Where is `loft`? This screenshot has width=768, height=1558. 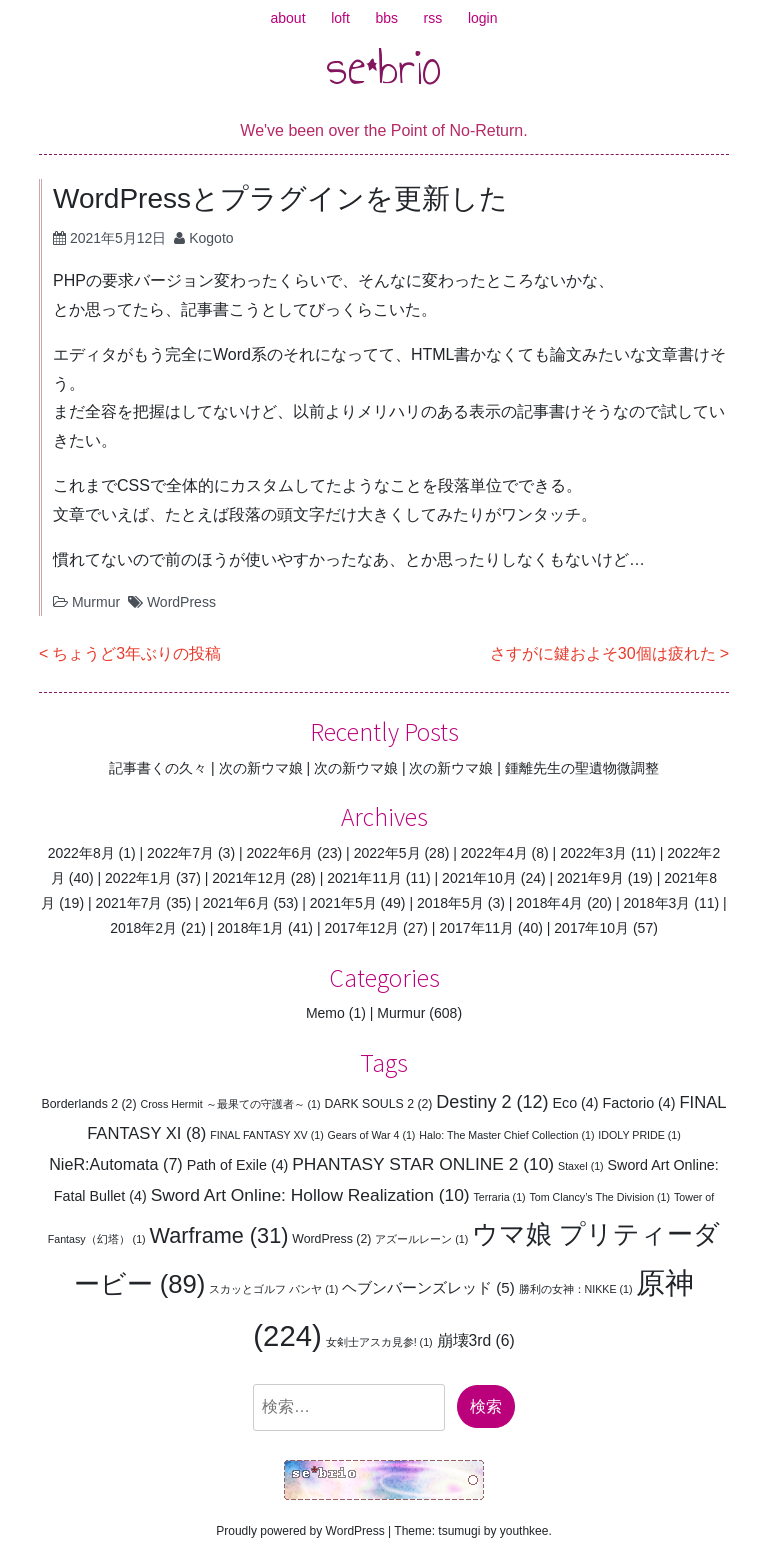 loft is located at coordinates (340, 18).